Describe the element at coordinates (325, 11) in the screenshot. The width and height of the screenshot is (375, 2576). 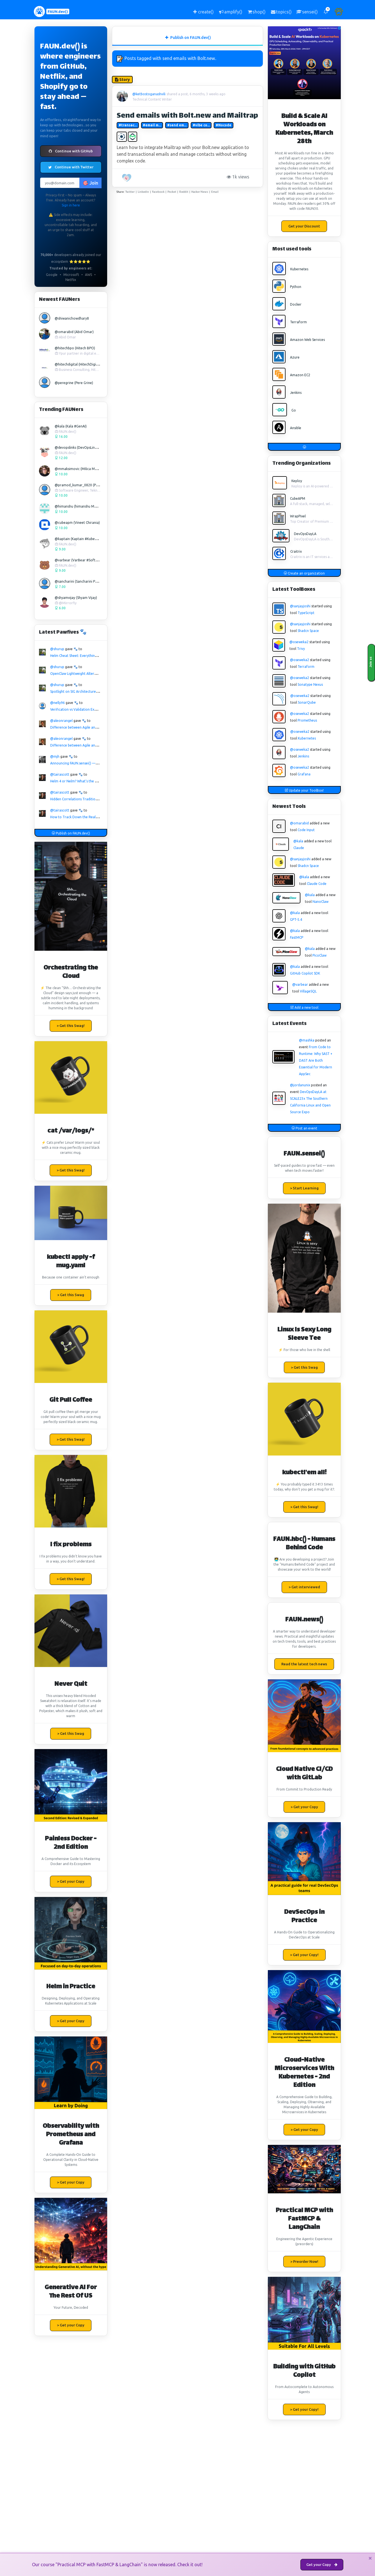
I see `[button]` at that location.